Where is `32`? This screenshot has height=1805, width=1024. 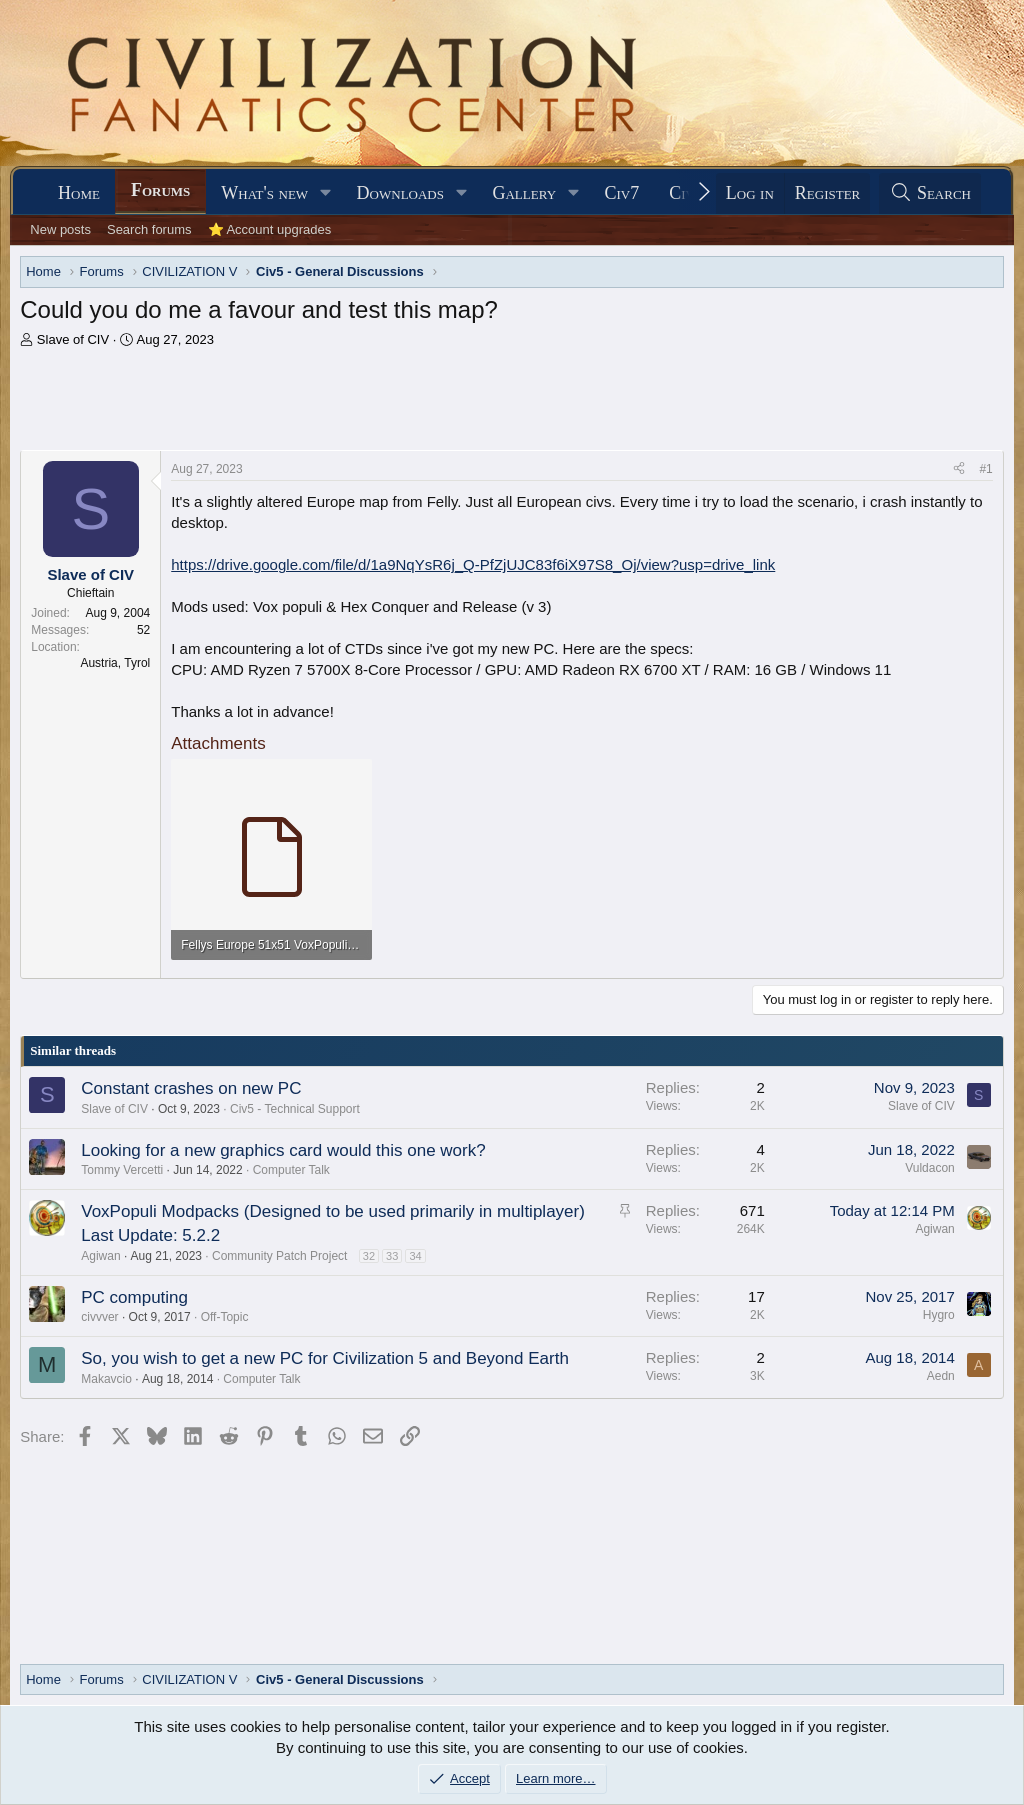 32 is located at coordinates (369, 1256).